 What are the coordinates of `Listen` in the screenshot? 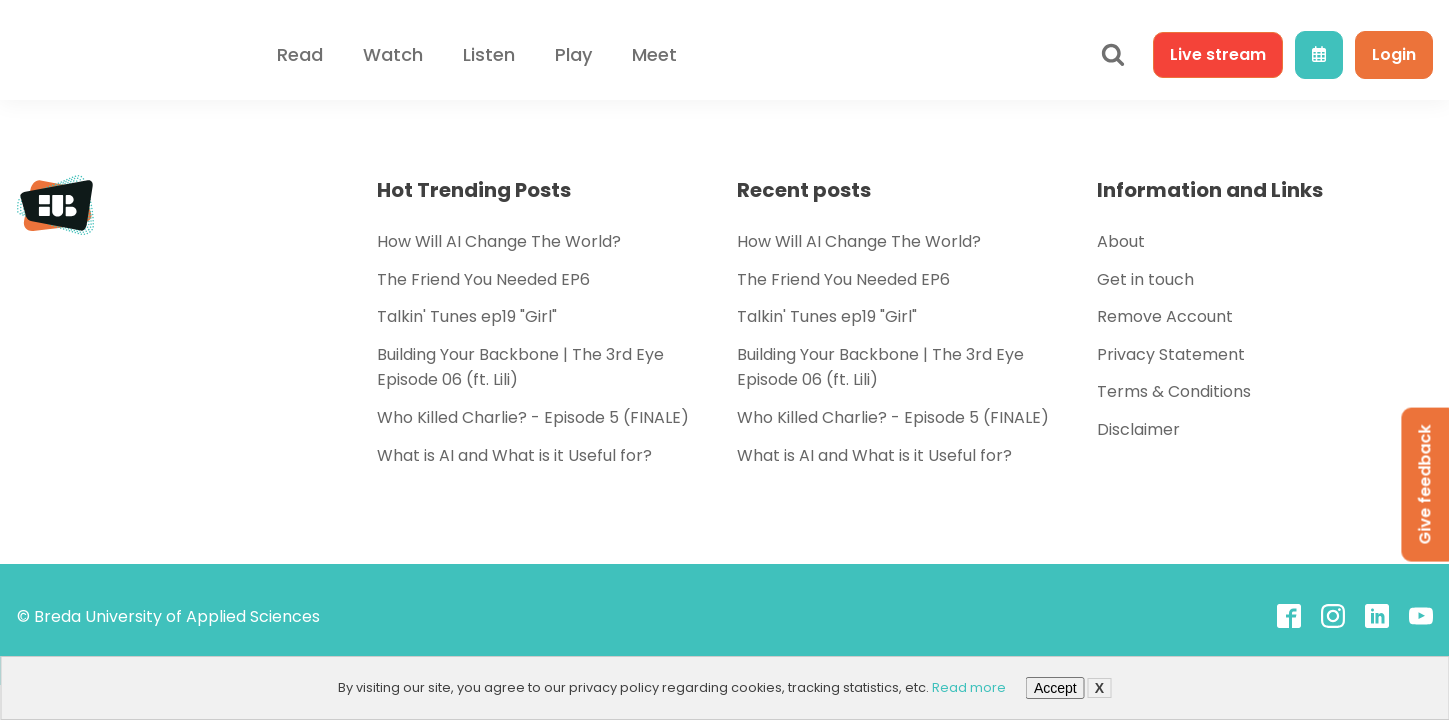 It's located at (489, 54).